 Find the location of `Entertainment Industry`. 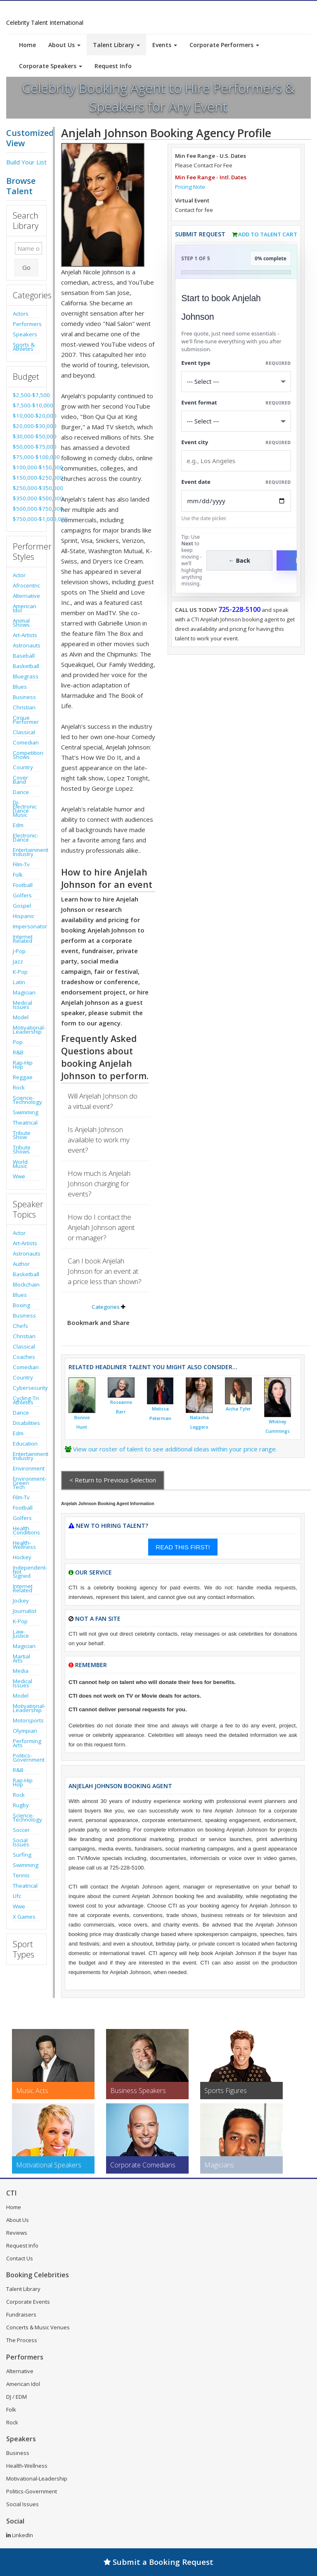

Entertainment Industry is located at coordinates (26, 852).